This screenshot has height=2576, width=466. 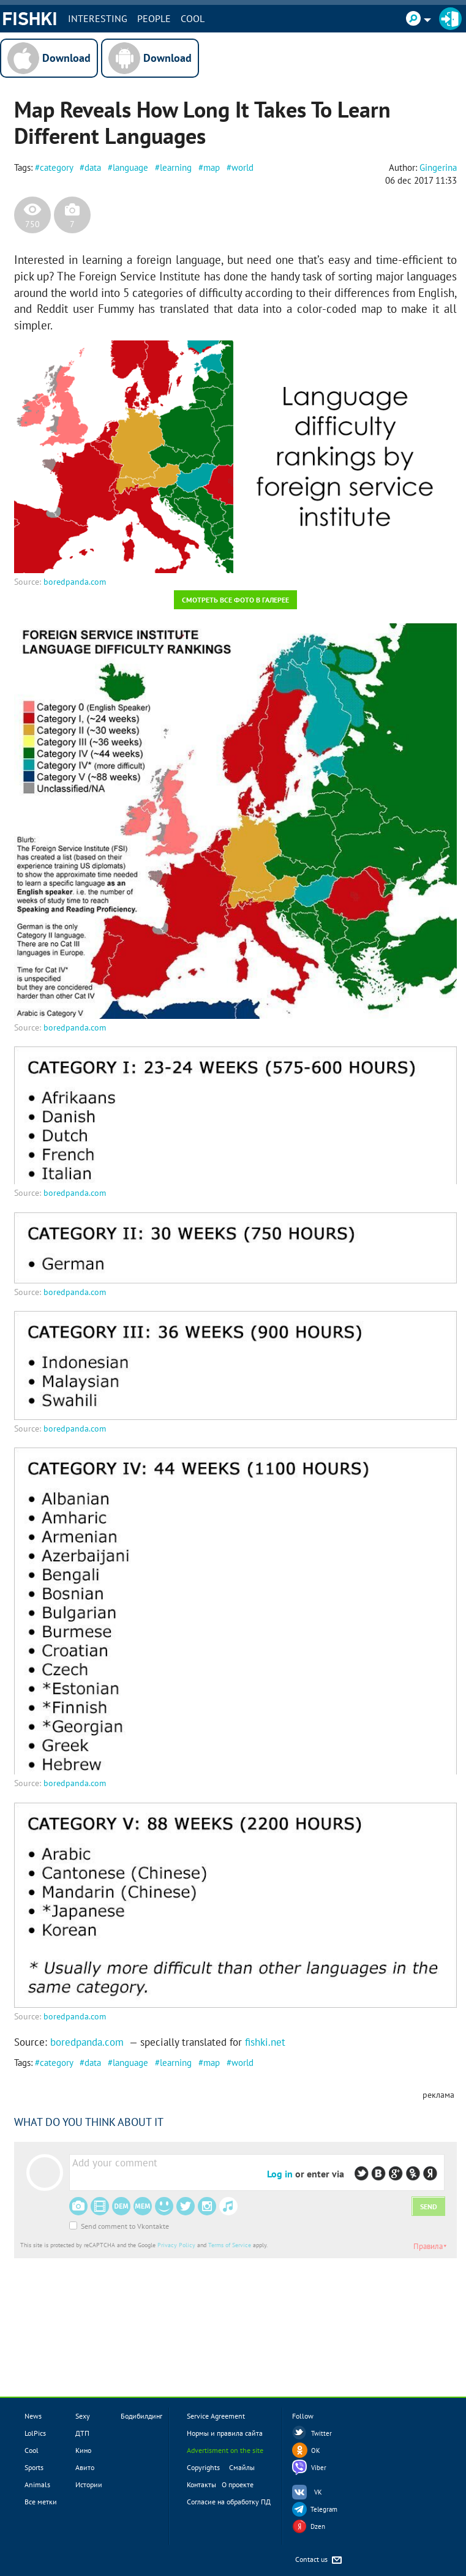 What do you see at coordinates (235, 599) in the screenshot?
I see `Смотреть все фото в галерее` at bounding box center [235, 599].